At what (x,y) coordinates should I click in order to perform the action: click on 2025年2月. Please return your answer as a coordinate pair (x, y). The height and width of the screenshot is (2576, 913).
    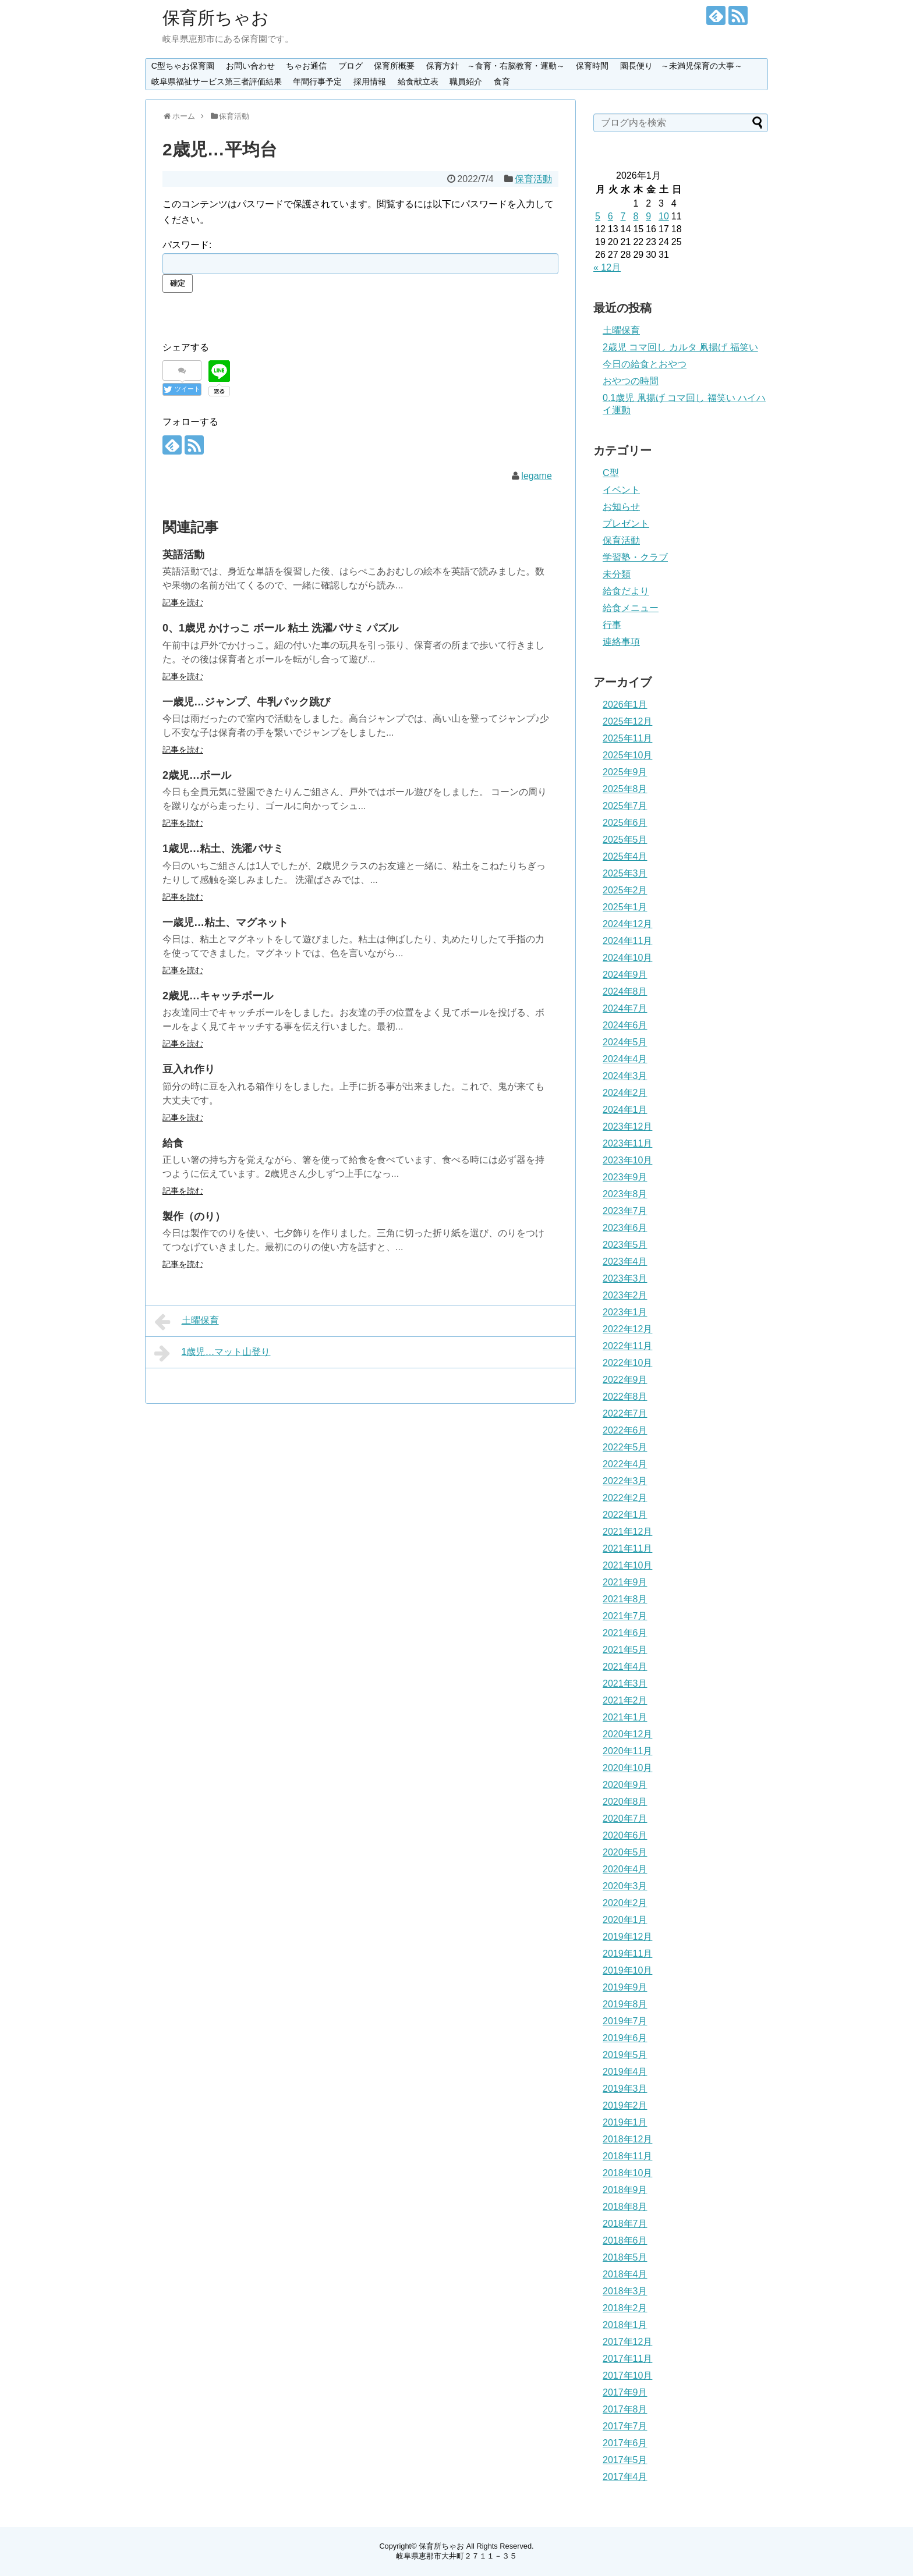
    Looking at the image, I should click on (625, 890).